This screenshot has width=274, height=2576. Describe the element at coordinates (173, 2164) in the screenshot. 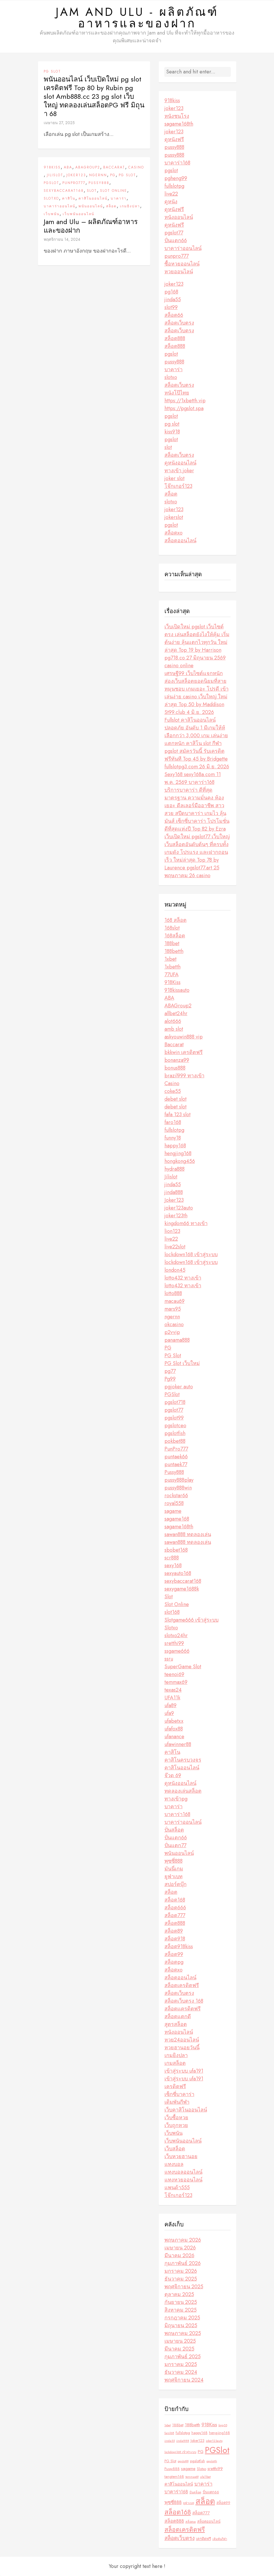

I see `แทงบอล` at that location.